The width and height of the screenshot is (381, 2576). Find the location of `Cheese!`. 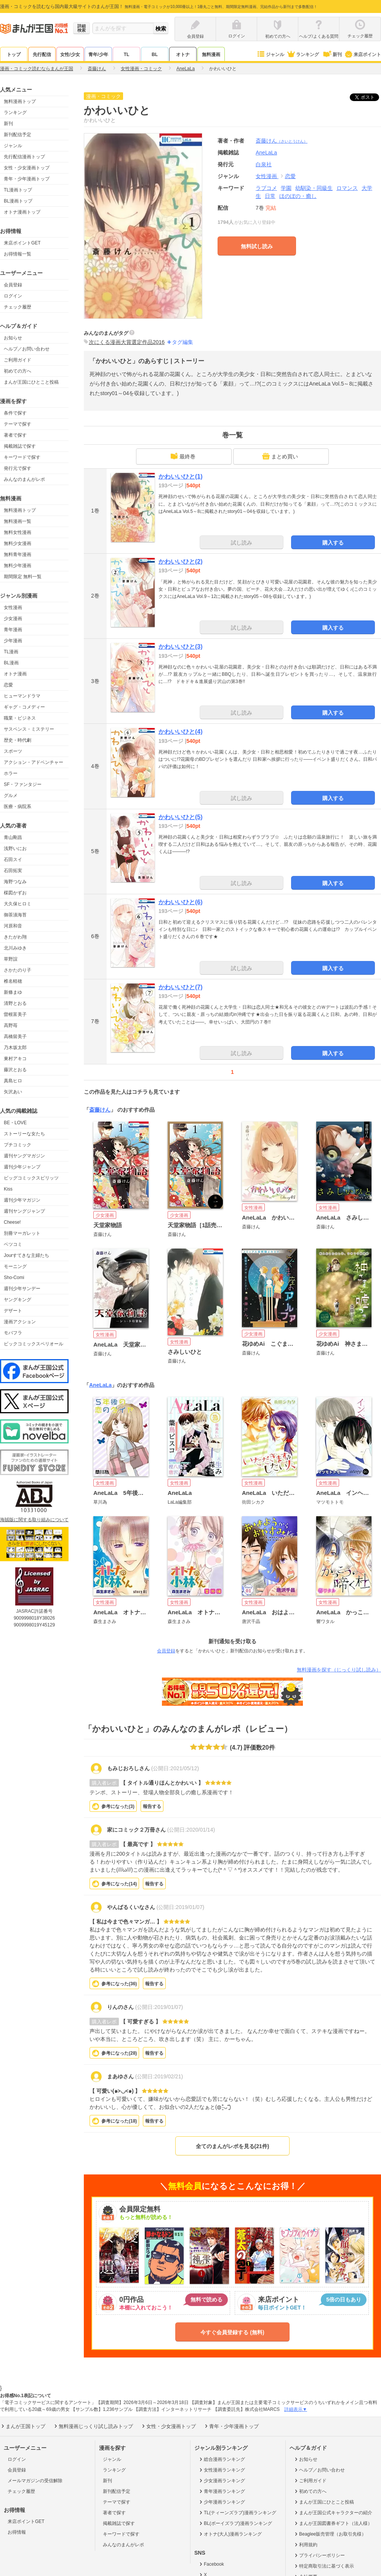

Cheese! is located at coordinates (12, 1222).